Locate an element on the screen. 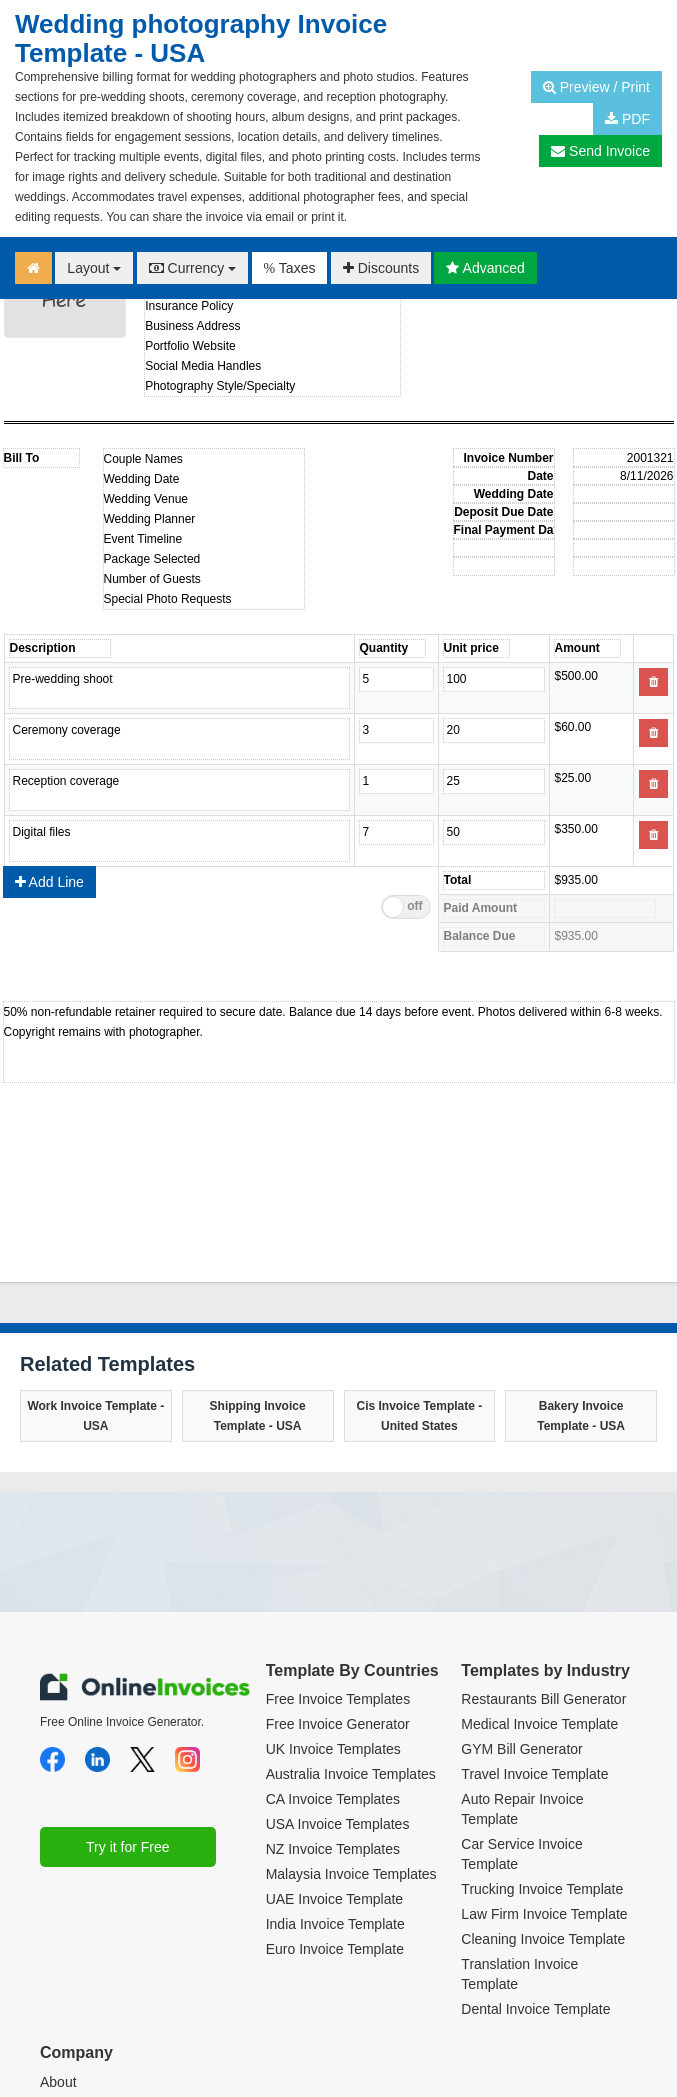 This screenshot has width=677, height=2097. Cis Invoice Template - United States is located at coordinates (419, 1263).